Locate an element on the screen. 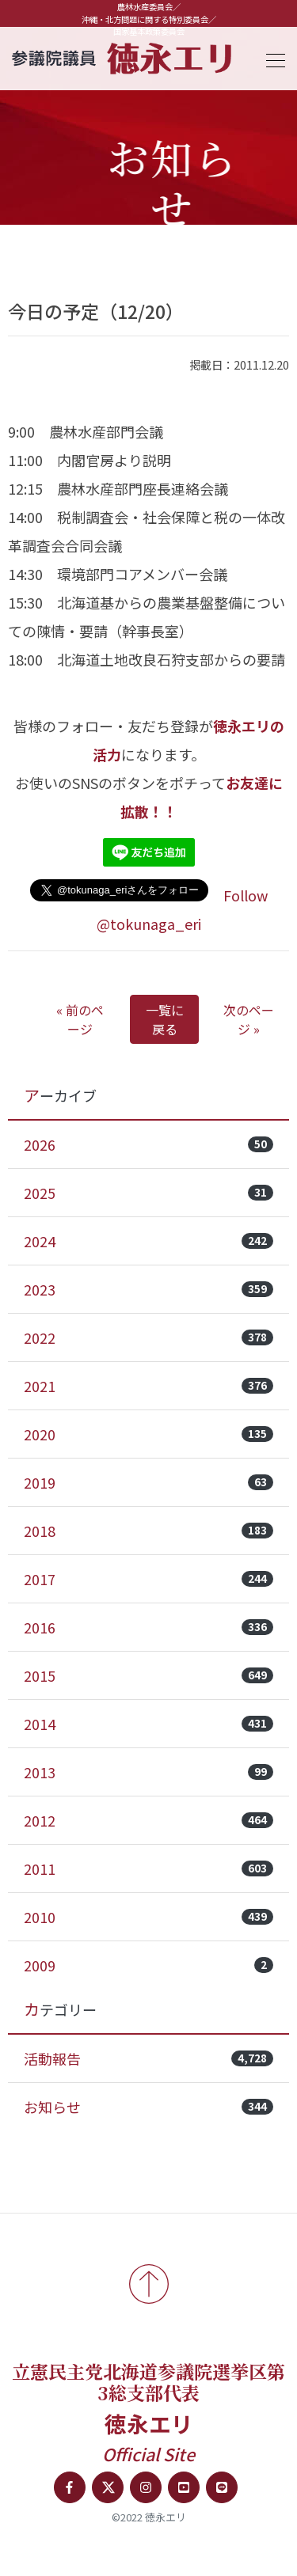 Image resolution: width=297 pixels, height=2576 pixels. 2015 is located at coordinates (148, 1675).